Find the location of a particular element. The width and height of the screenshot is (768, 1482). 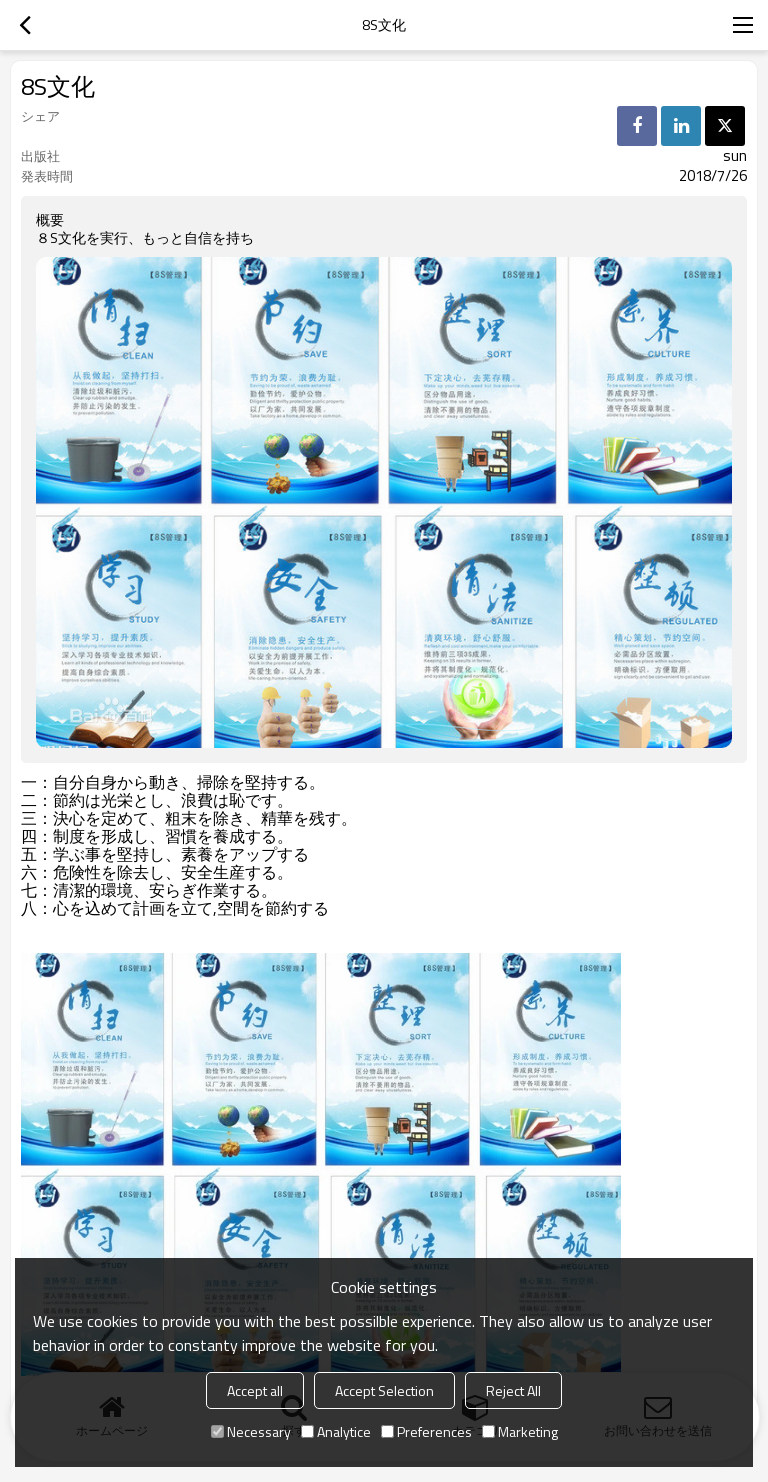

Accept Selection is located at coordinates (384, 1390).